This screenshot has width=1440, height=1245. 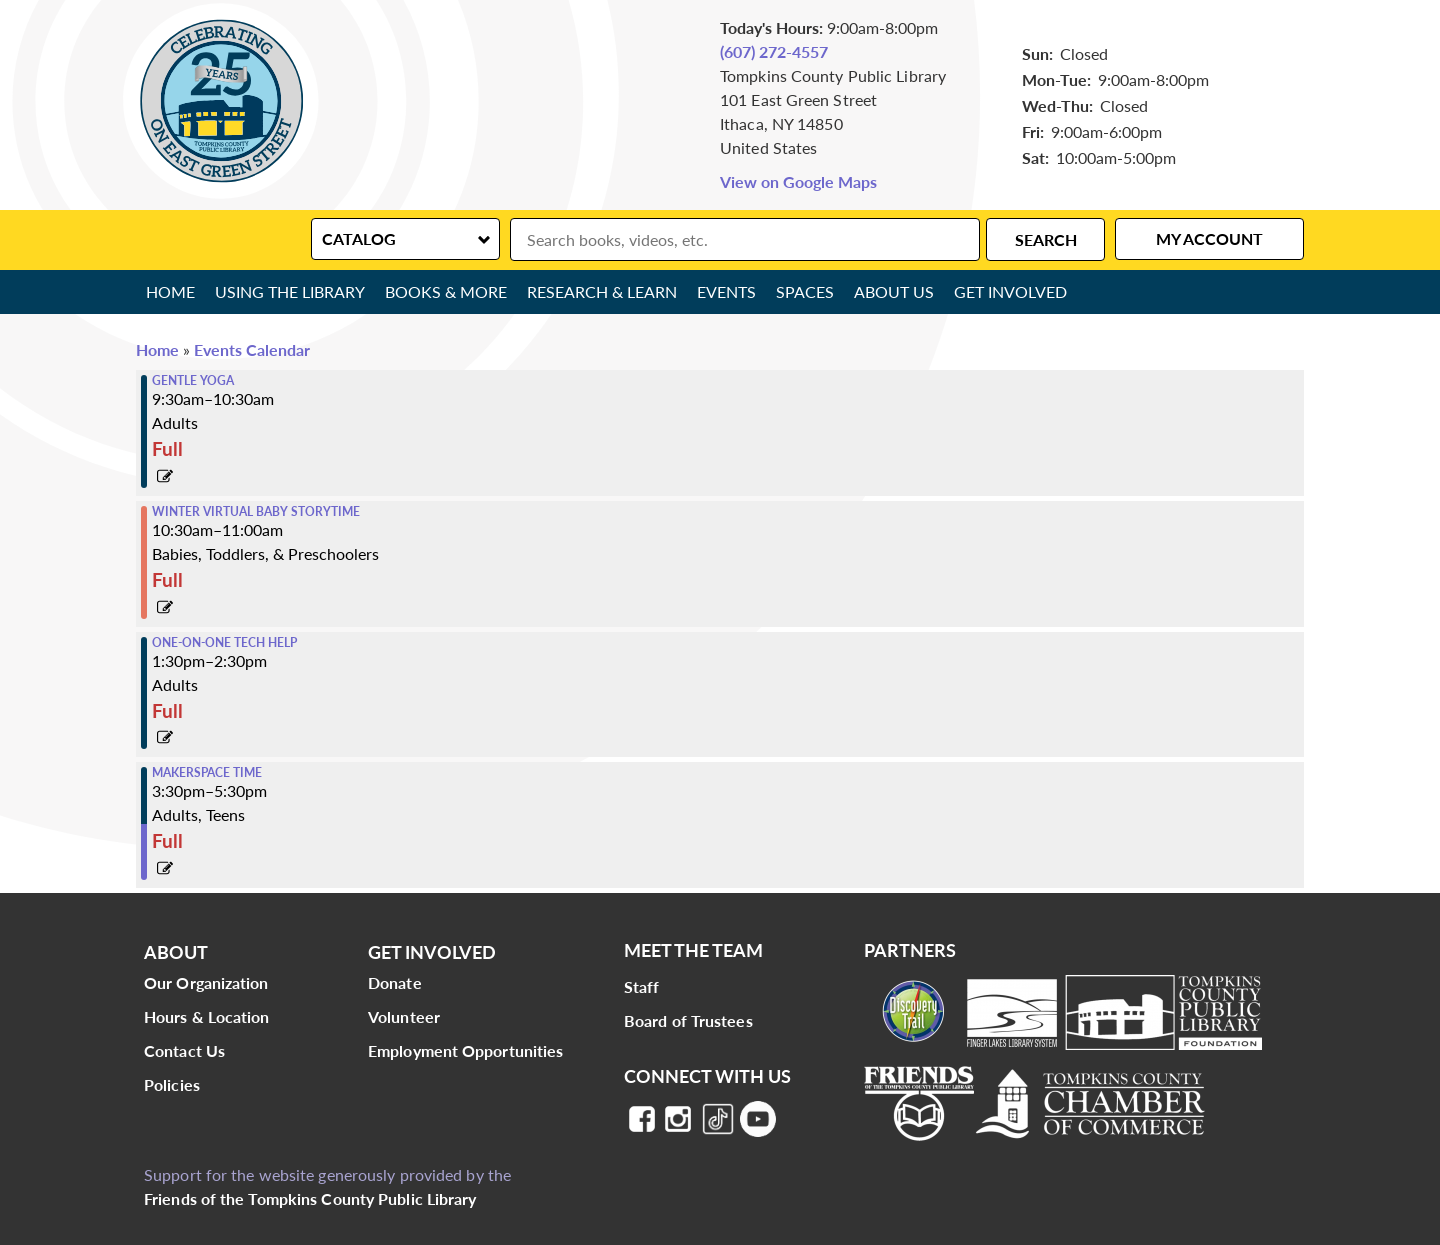 I want to click on Employment Opportunities, so click(x=465, y=1050).